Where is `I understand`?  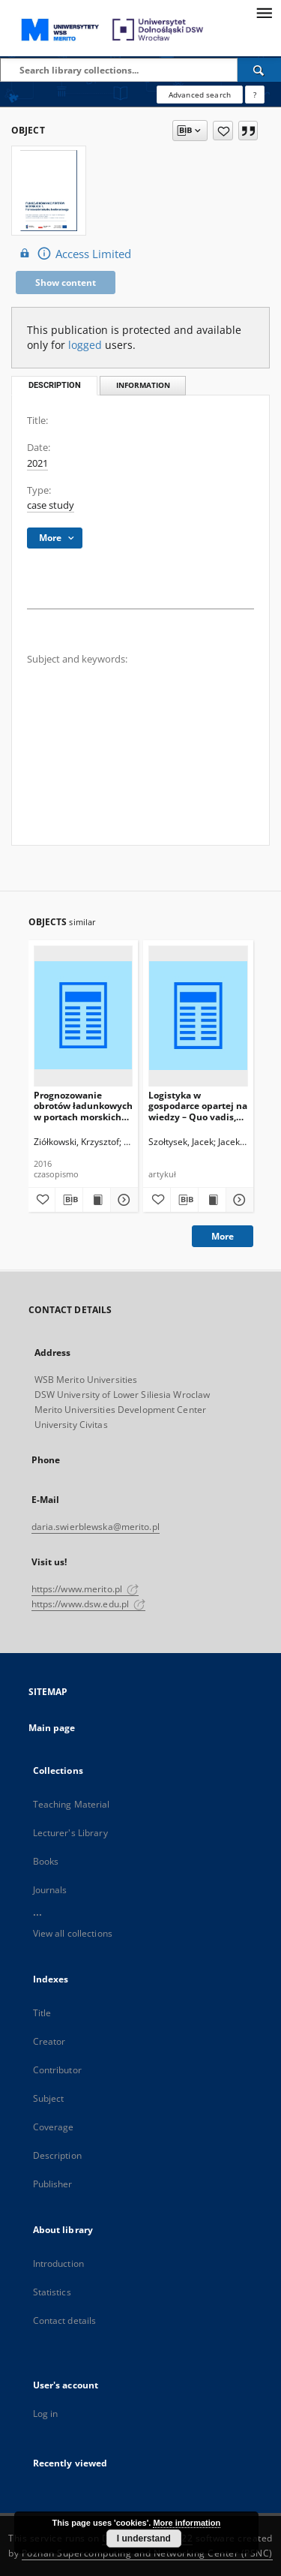
I understand is located at coordinates (144, 2538).